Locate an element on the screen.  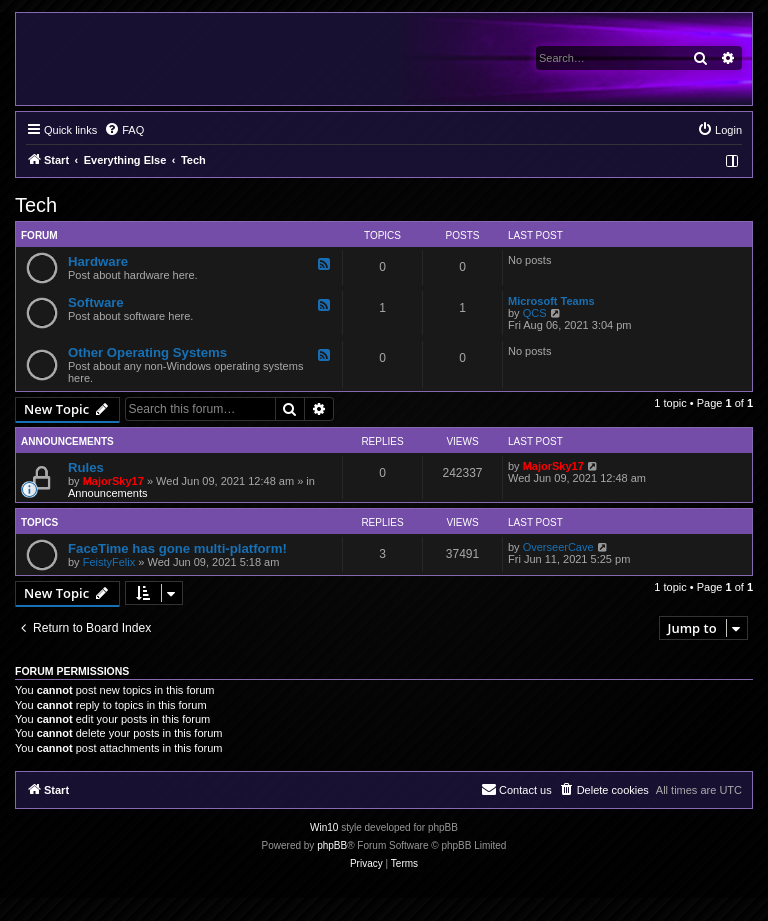
Software is located at coordinates (96, 302).